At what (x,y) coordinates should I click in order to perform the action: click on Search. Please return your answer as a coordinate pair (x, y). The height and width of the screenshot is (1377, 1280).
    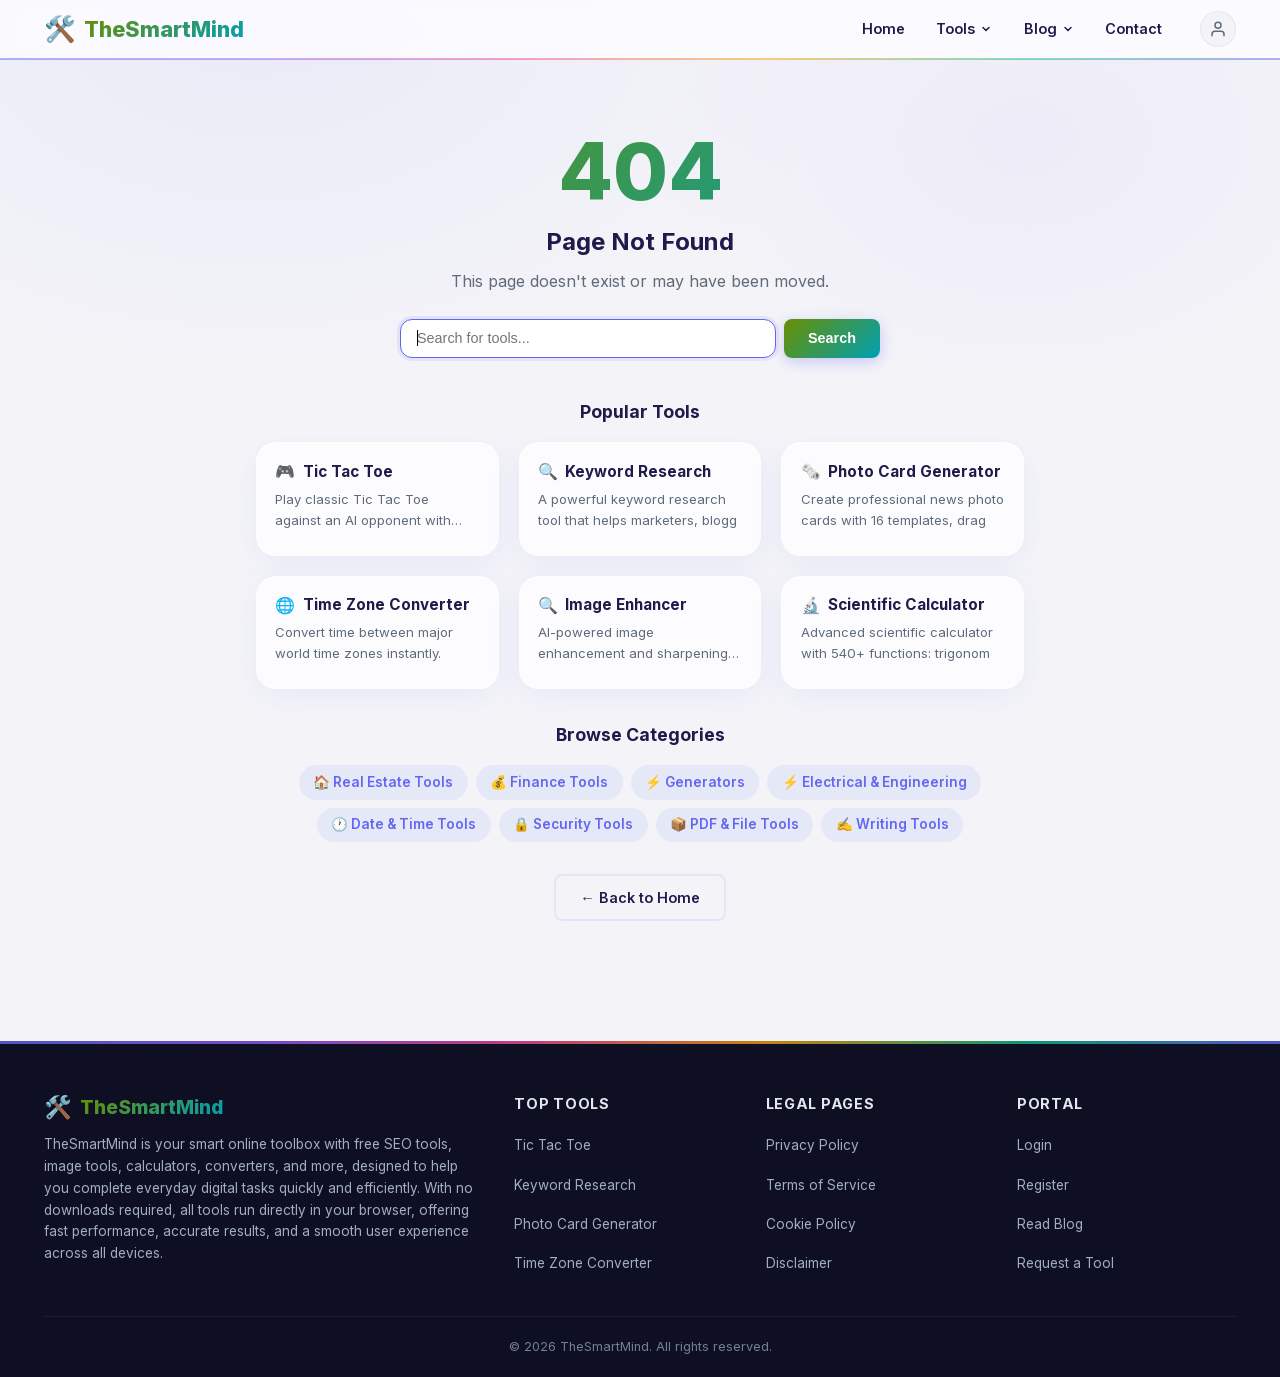
    Looking at the image, I should click on (832, 338).